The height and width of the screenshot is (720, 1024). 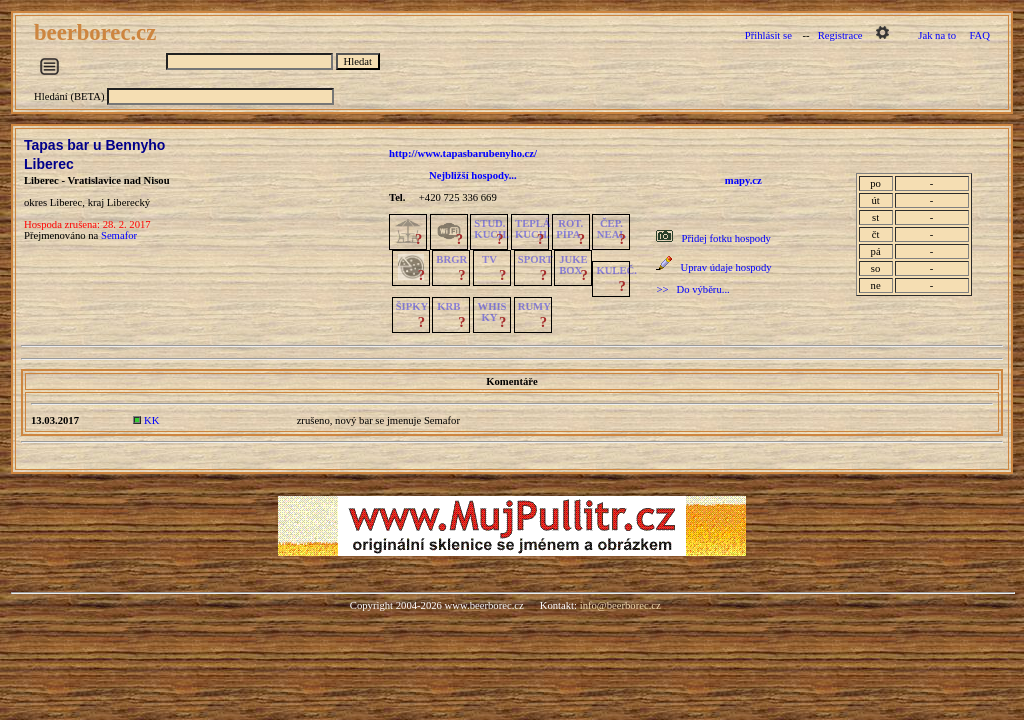 What do you see at coordinates (49, 164) in the screenshot?
I see `Liberec` at bounding box center [49, 164].